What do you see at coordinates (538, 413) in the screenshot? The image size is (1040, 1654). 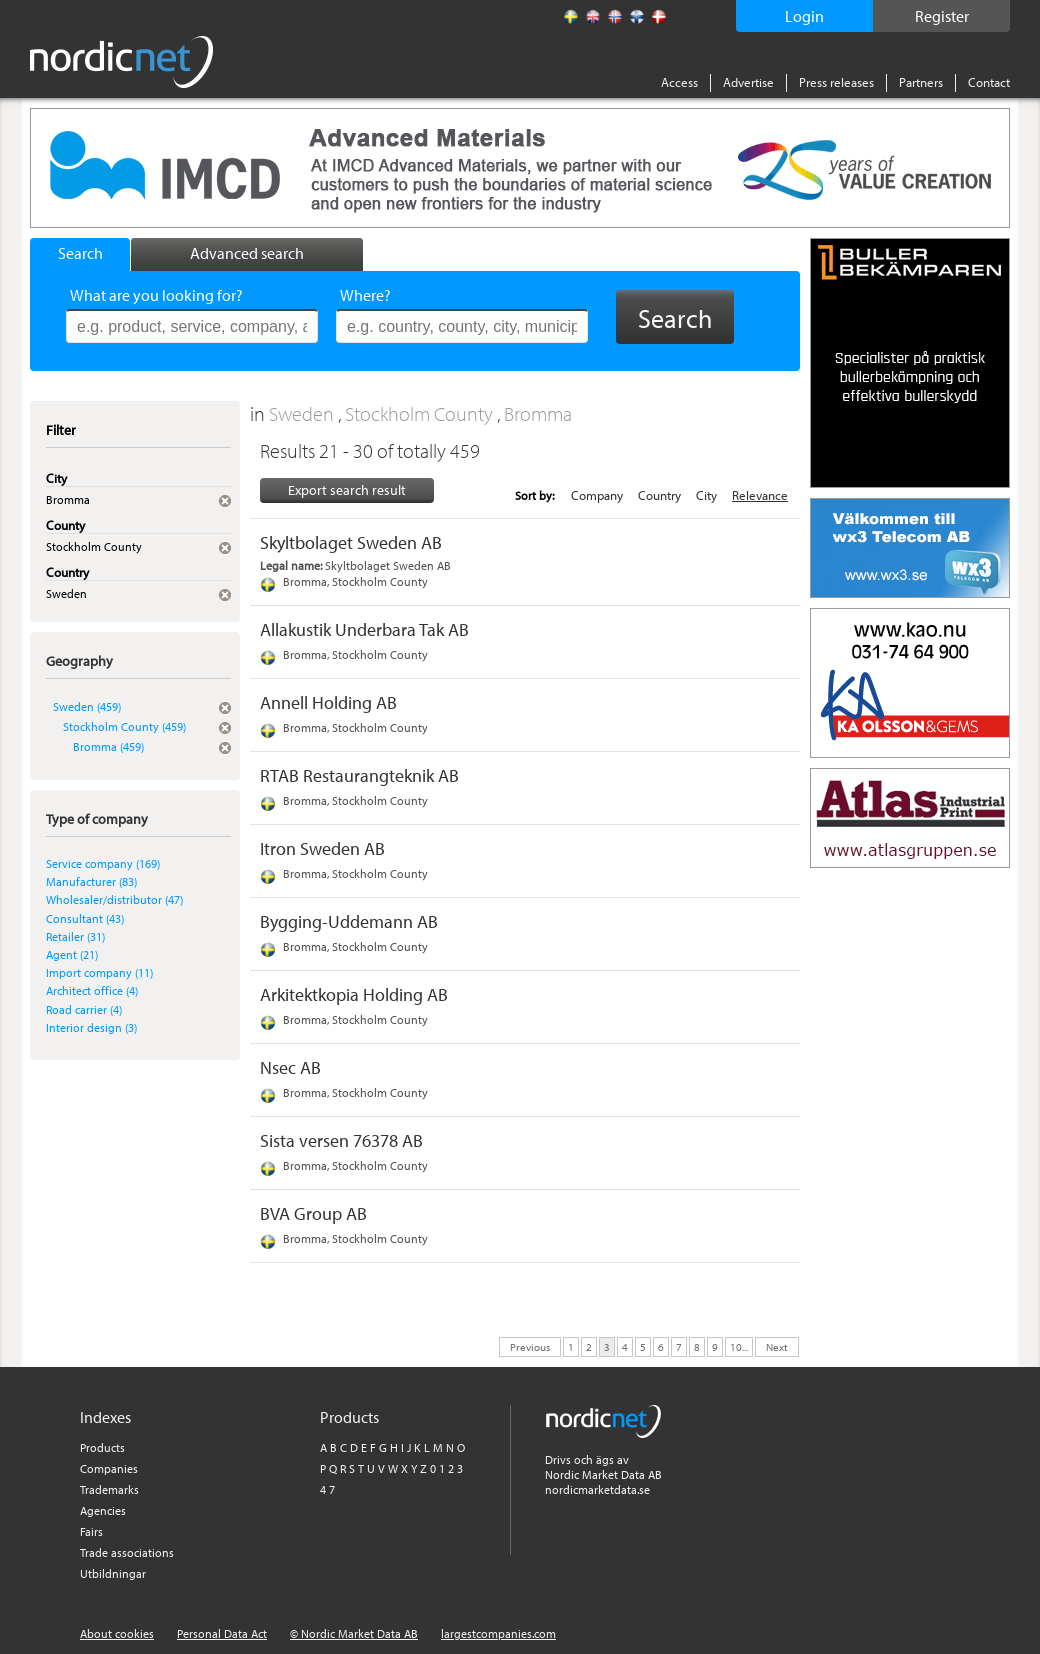 I see `Bromma` at bounding box center [538, 413].